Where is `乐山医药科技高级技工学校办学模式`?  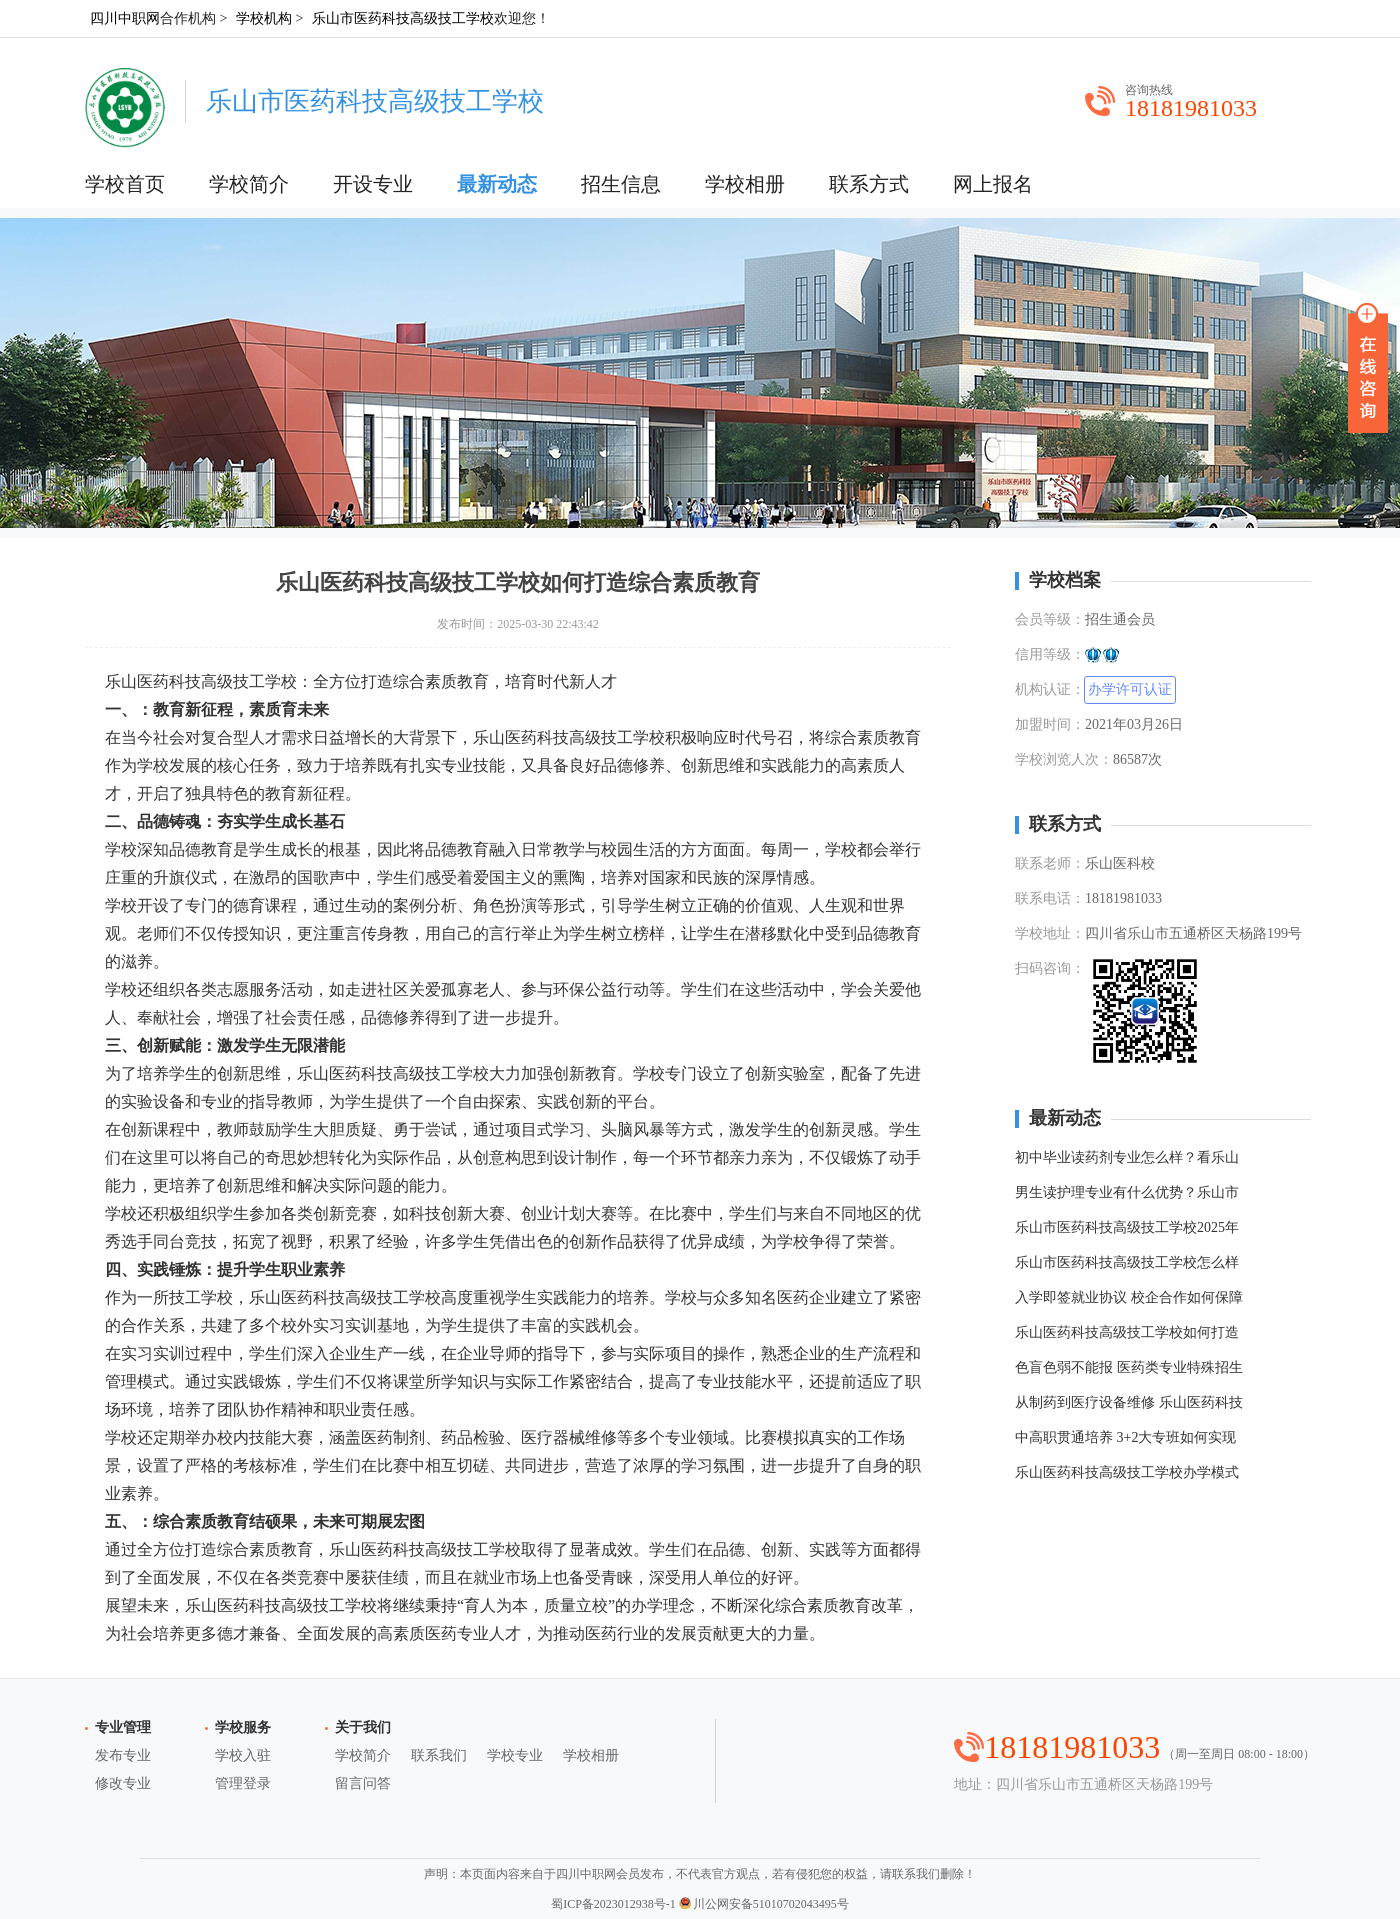
乐山医药科技高级技工学校办学模式 is located at coordinates (1127, 1472).